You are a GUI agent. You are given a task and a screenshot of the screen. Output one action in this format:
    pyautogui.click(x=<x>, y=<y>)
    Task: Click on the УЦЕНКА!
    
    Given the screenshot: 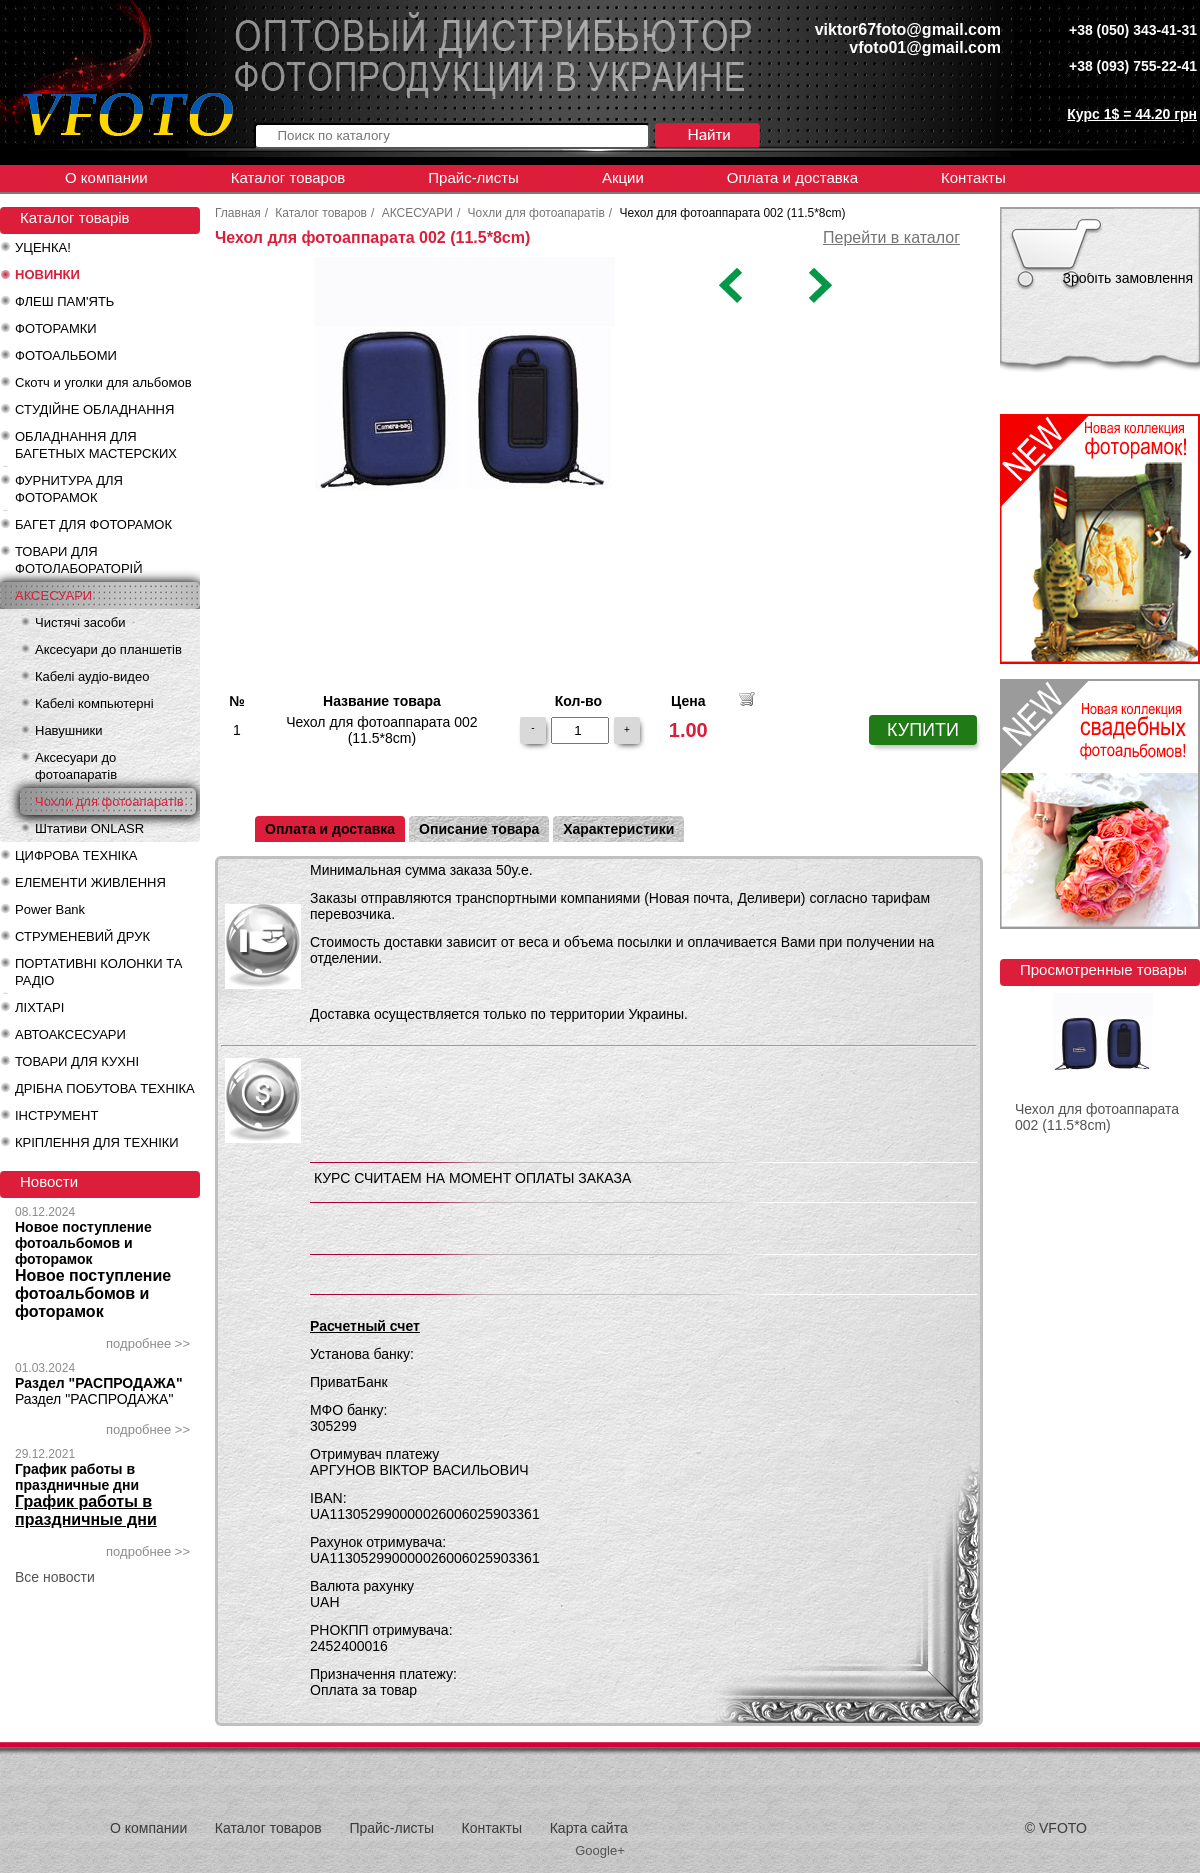 What is the action you would take?
    pyautogui.click(x=43, y=247)
    